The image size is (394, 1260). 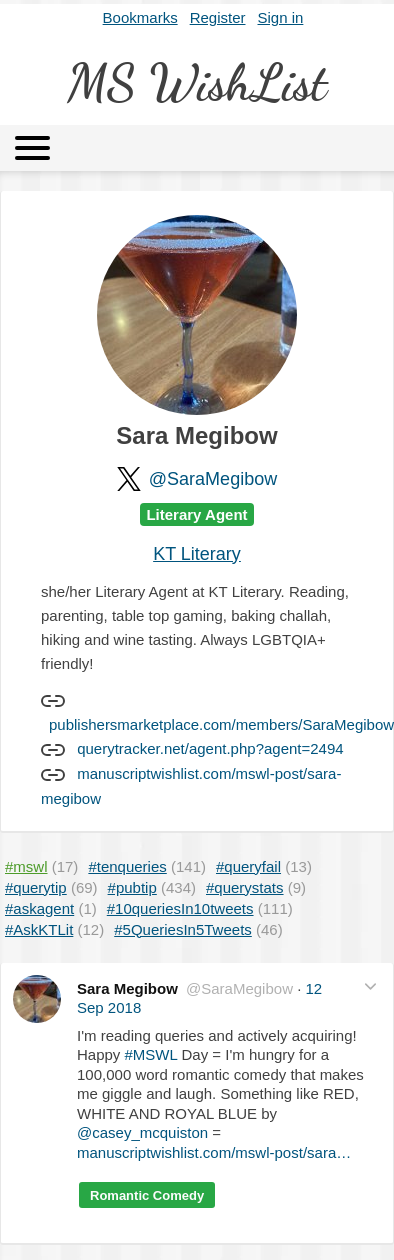 What do you see at coordinates (151, 1054) in the screenshot?
I see `#MSWL` at bounding box center [151, 1054].